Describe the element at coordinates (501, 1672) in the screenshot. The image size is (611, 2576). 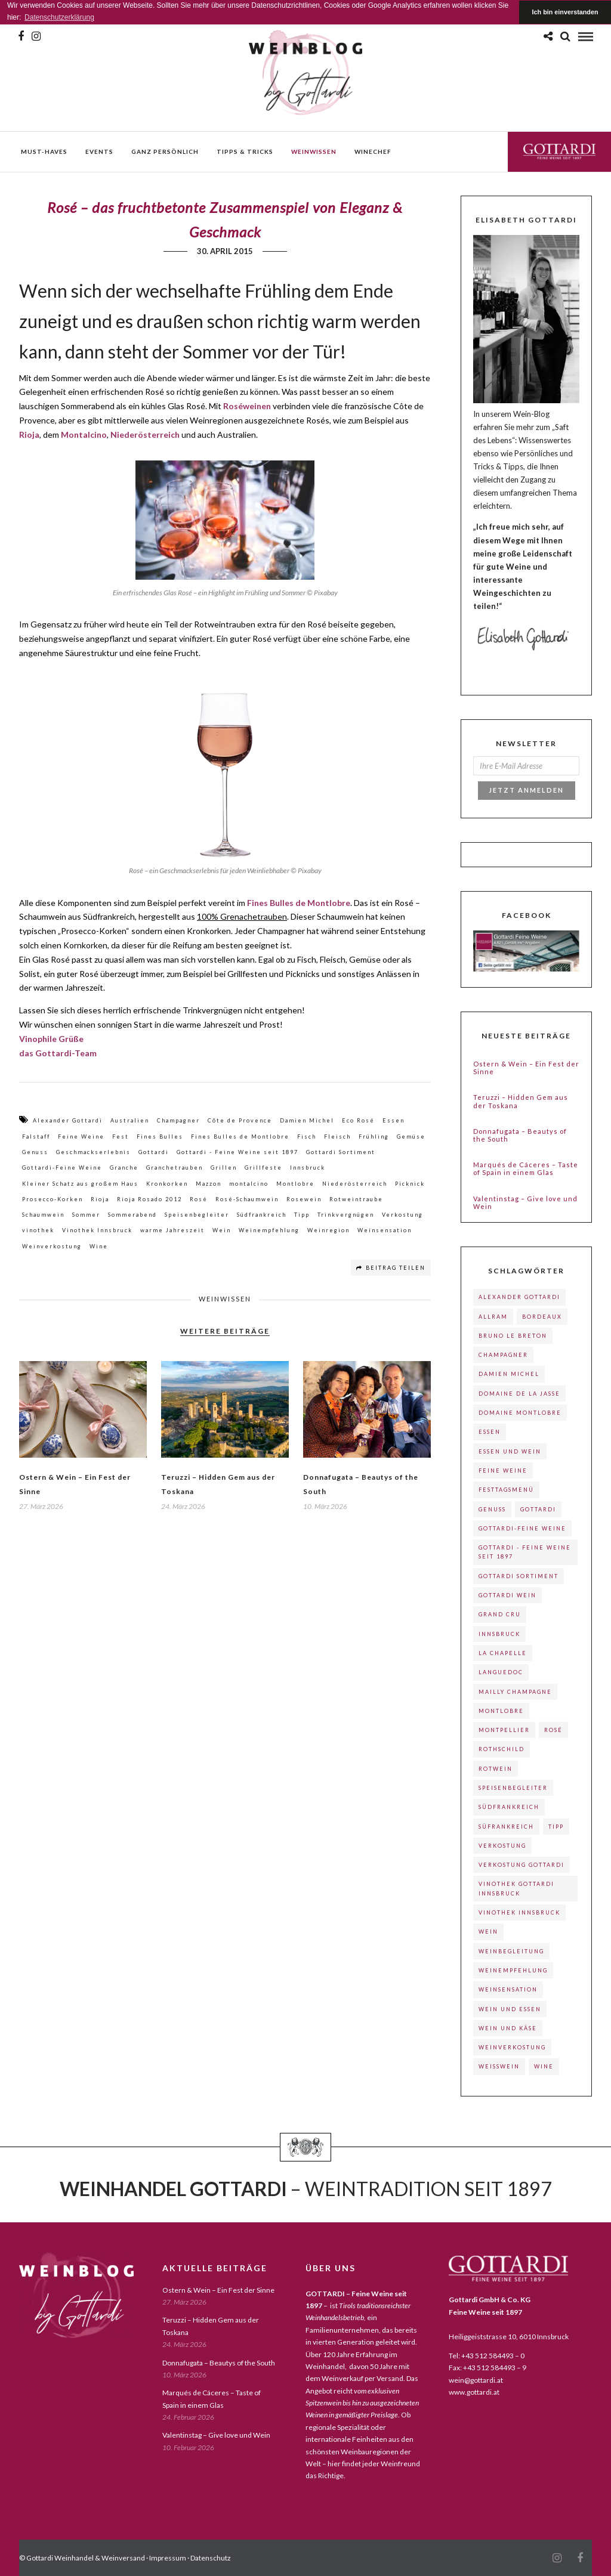
I see `Languedoc` at that location.